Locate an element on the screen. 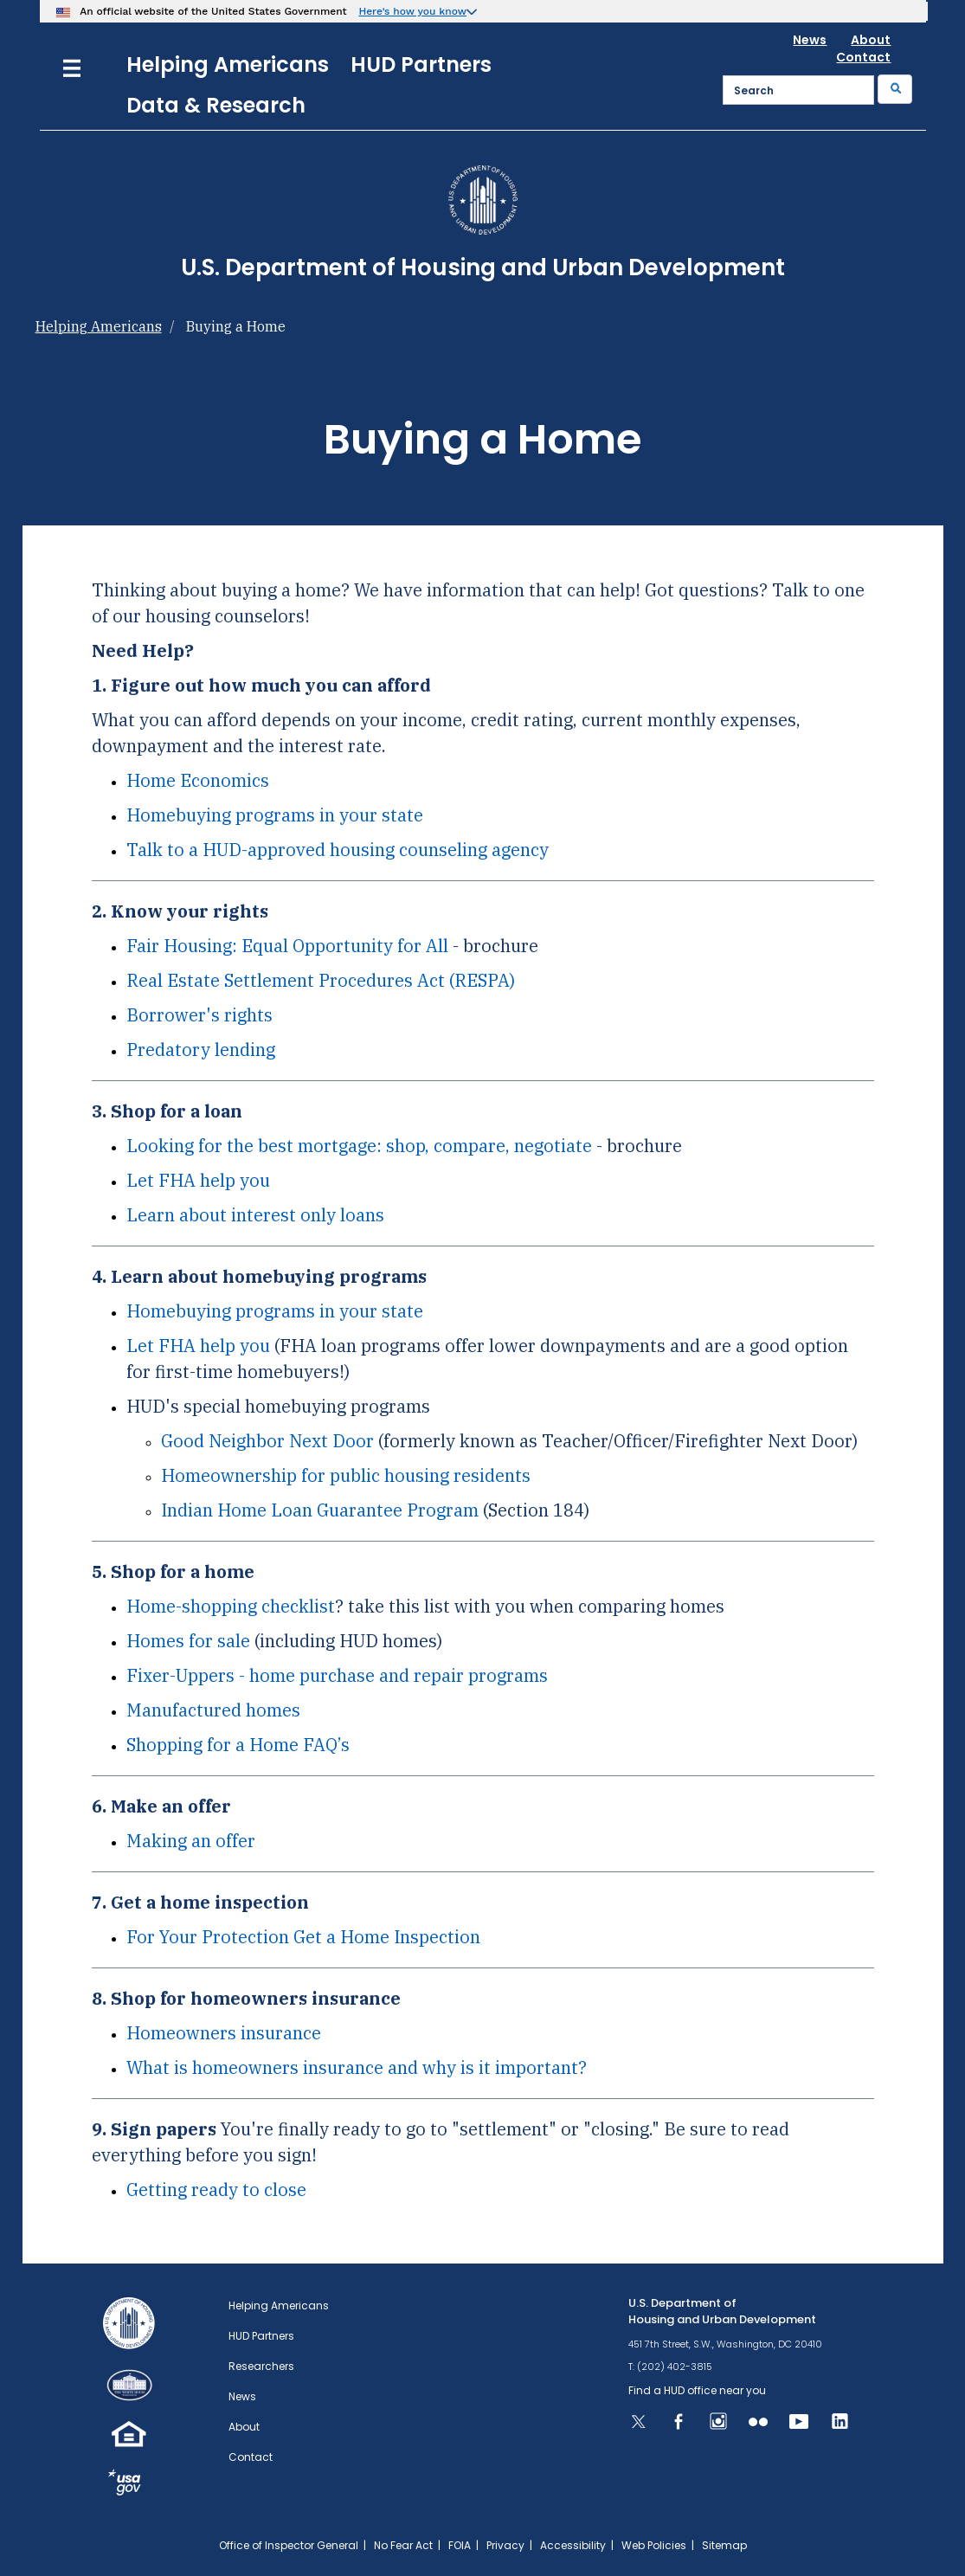 Image resolution: width=965 pixels, height=2576 pixels. Real Estate Settlement Procedures Act (RESPA) is located at coordinates (320, 980).